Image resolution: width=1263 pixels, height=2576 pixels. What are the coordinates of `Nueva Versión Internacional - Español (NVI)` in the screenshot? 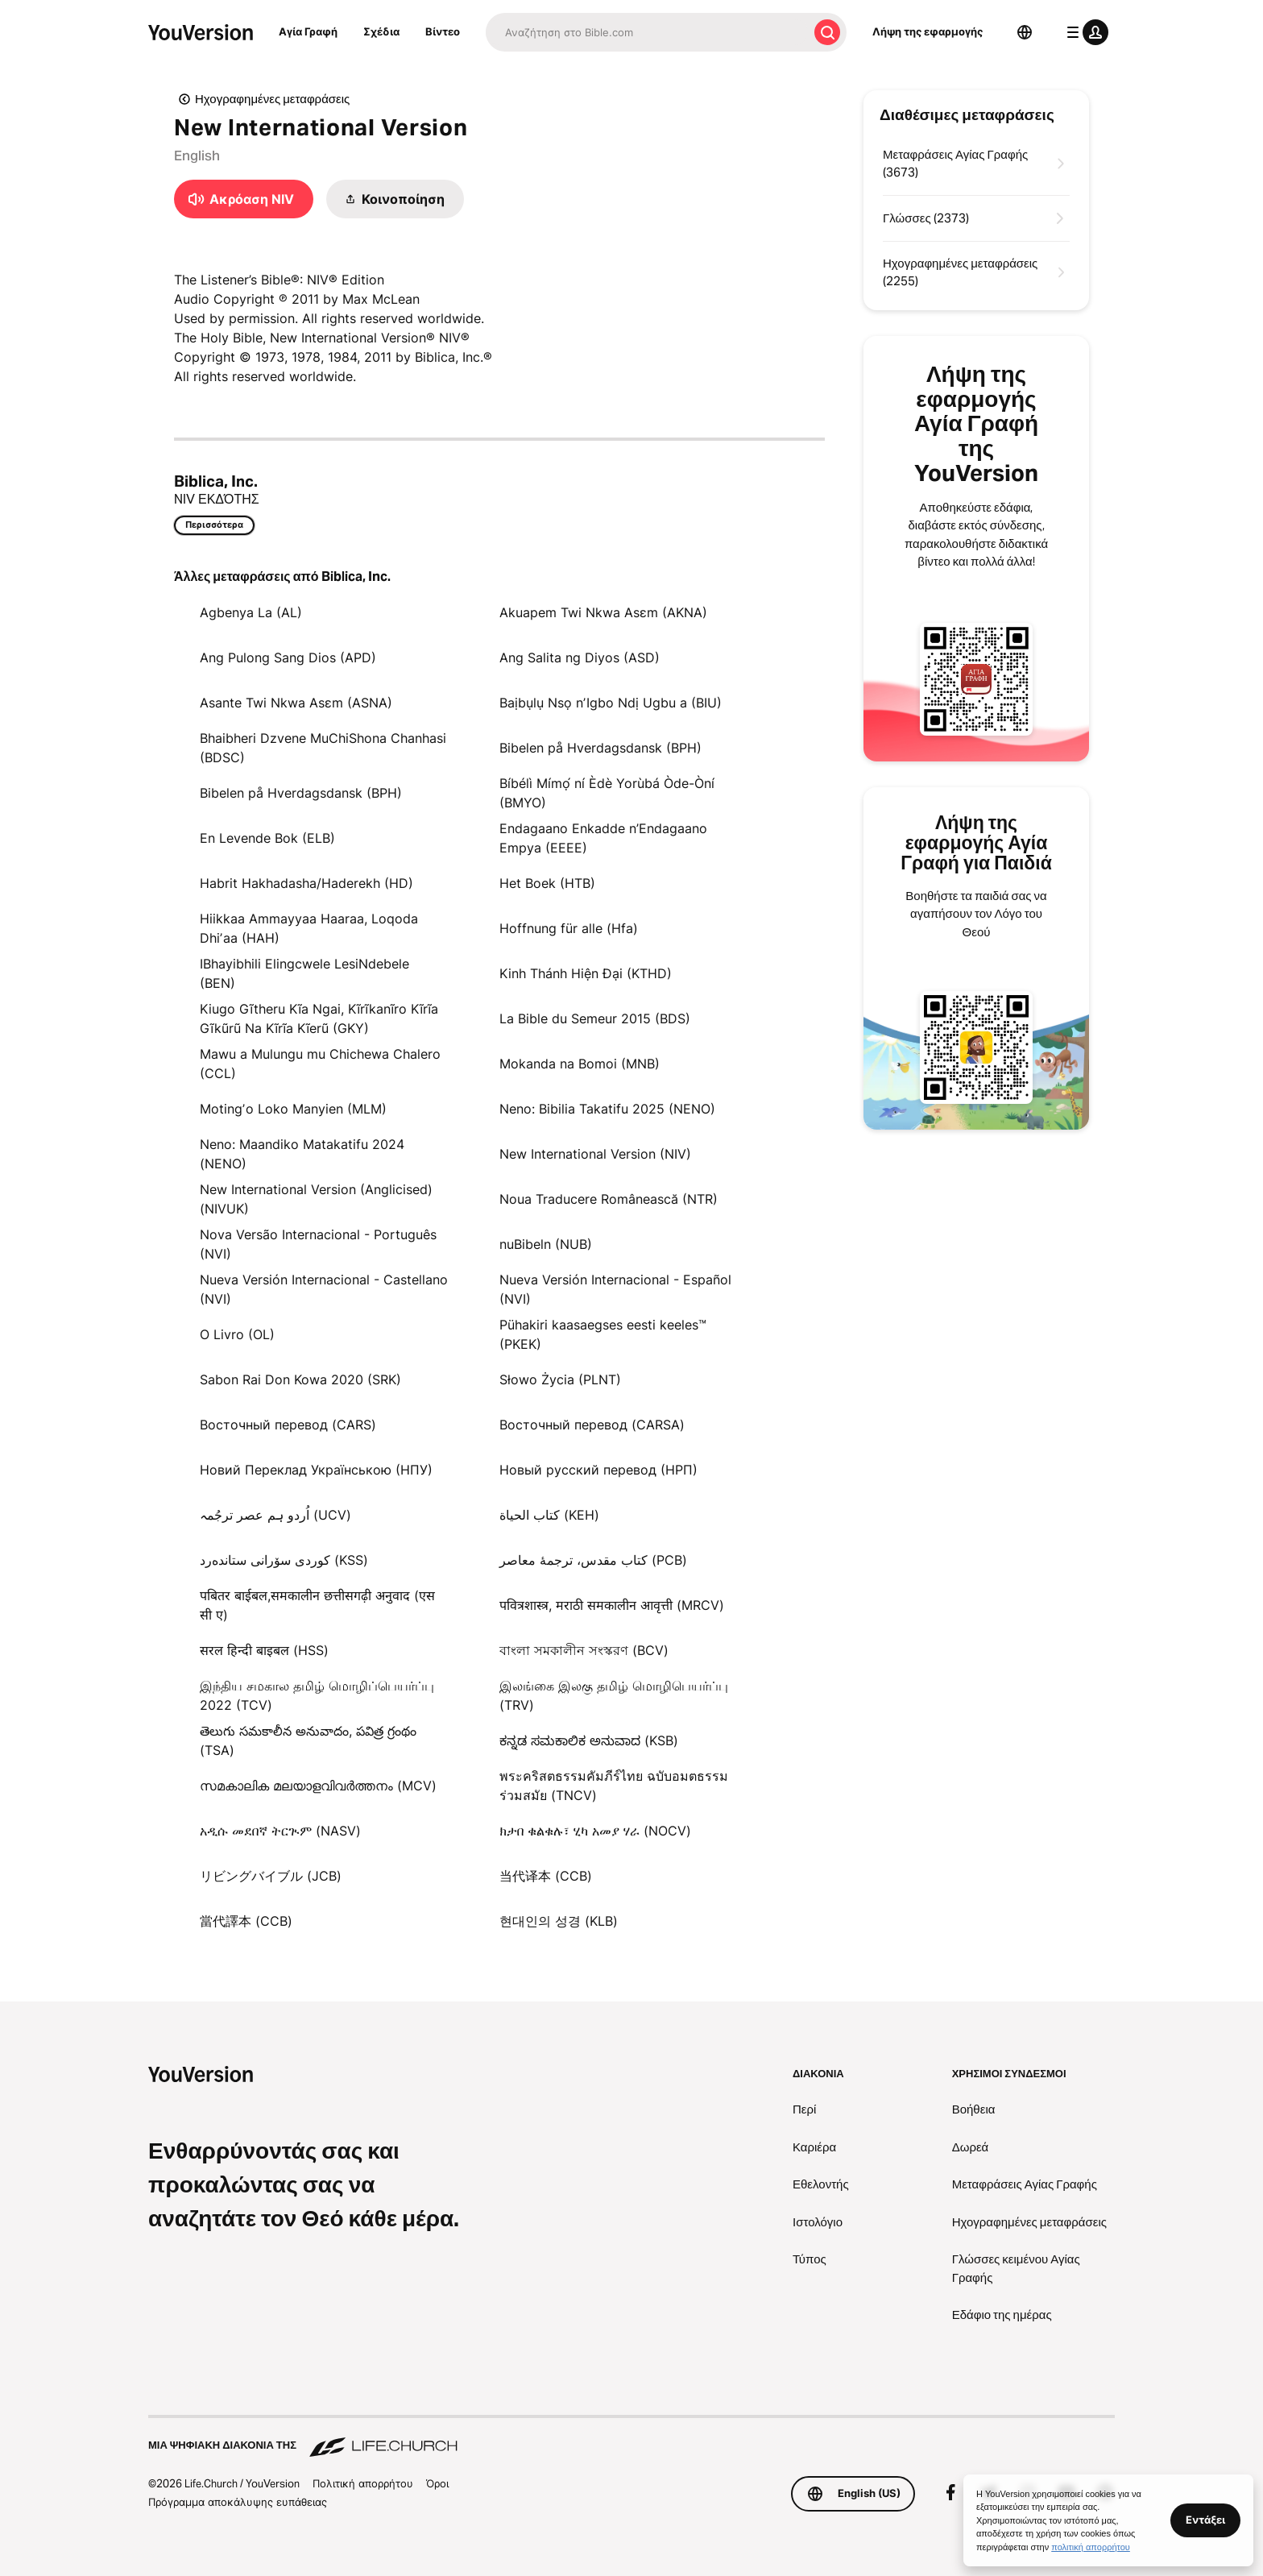 It's located at (615, 1289).